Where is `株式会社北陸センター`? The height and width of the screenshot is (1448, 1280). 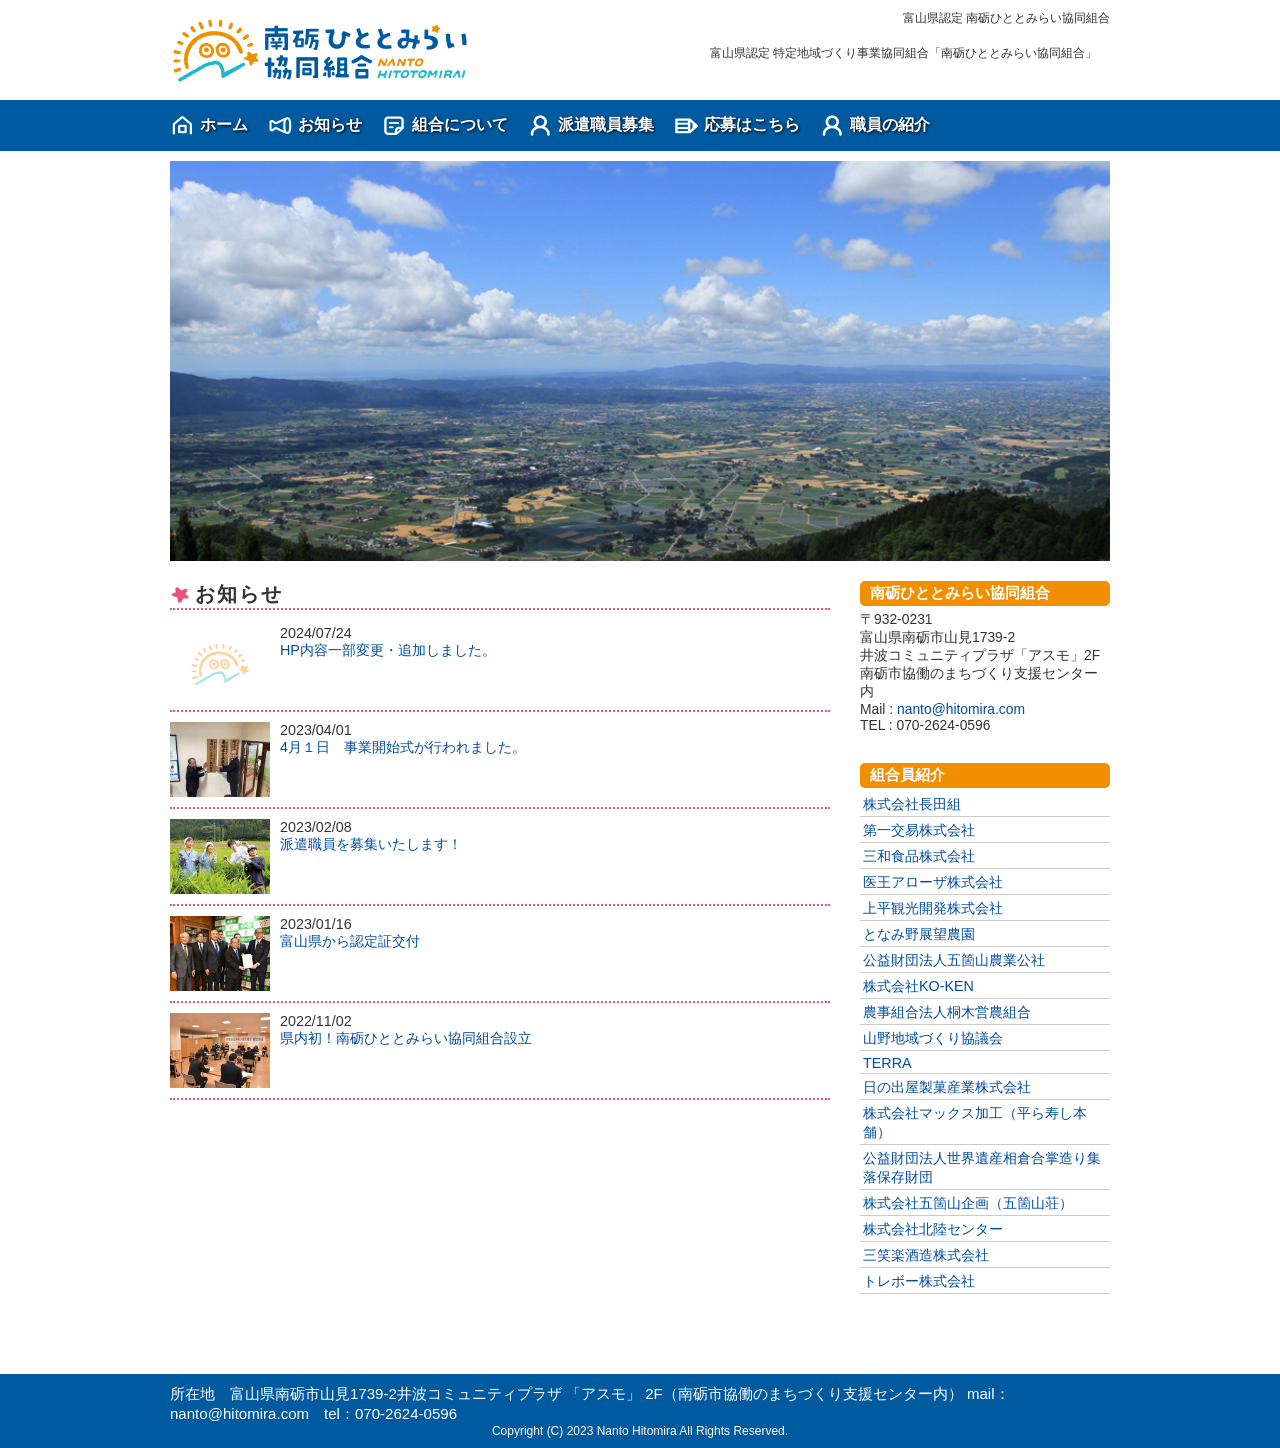 株式会社北陸センター is located at coordinates (933, 1229).